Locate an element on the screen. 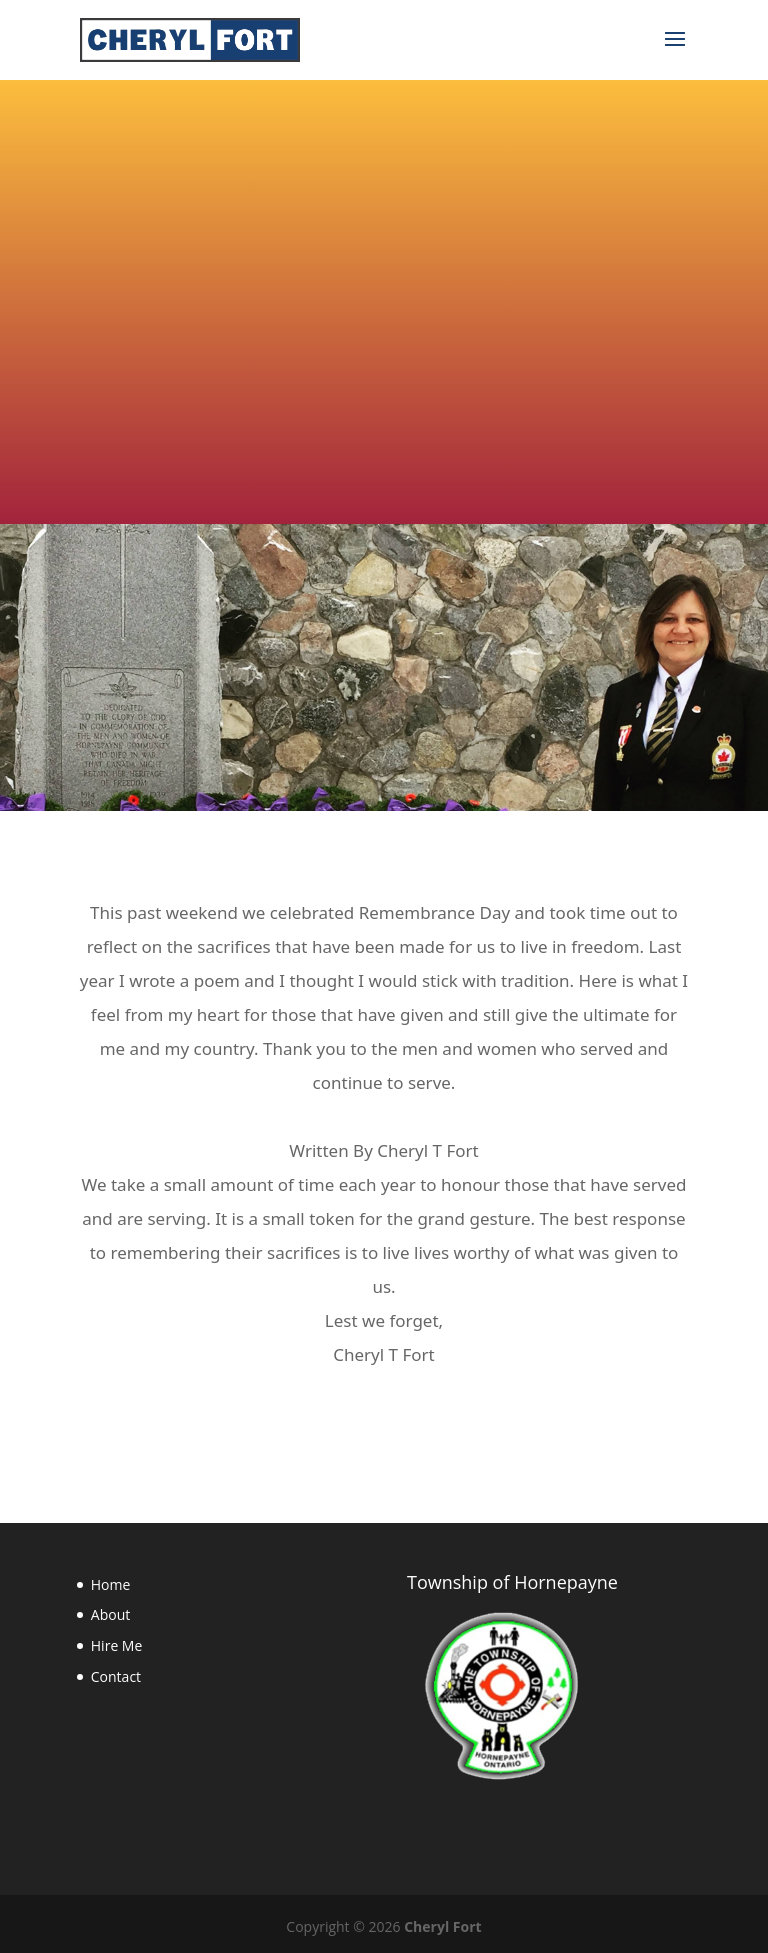 Image resolution: width=768 pixels, height=1953 pixels. Cheryl Fort is located at coordinates (442, 1926).